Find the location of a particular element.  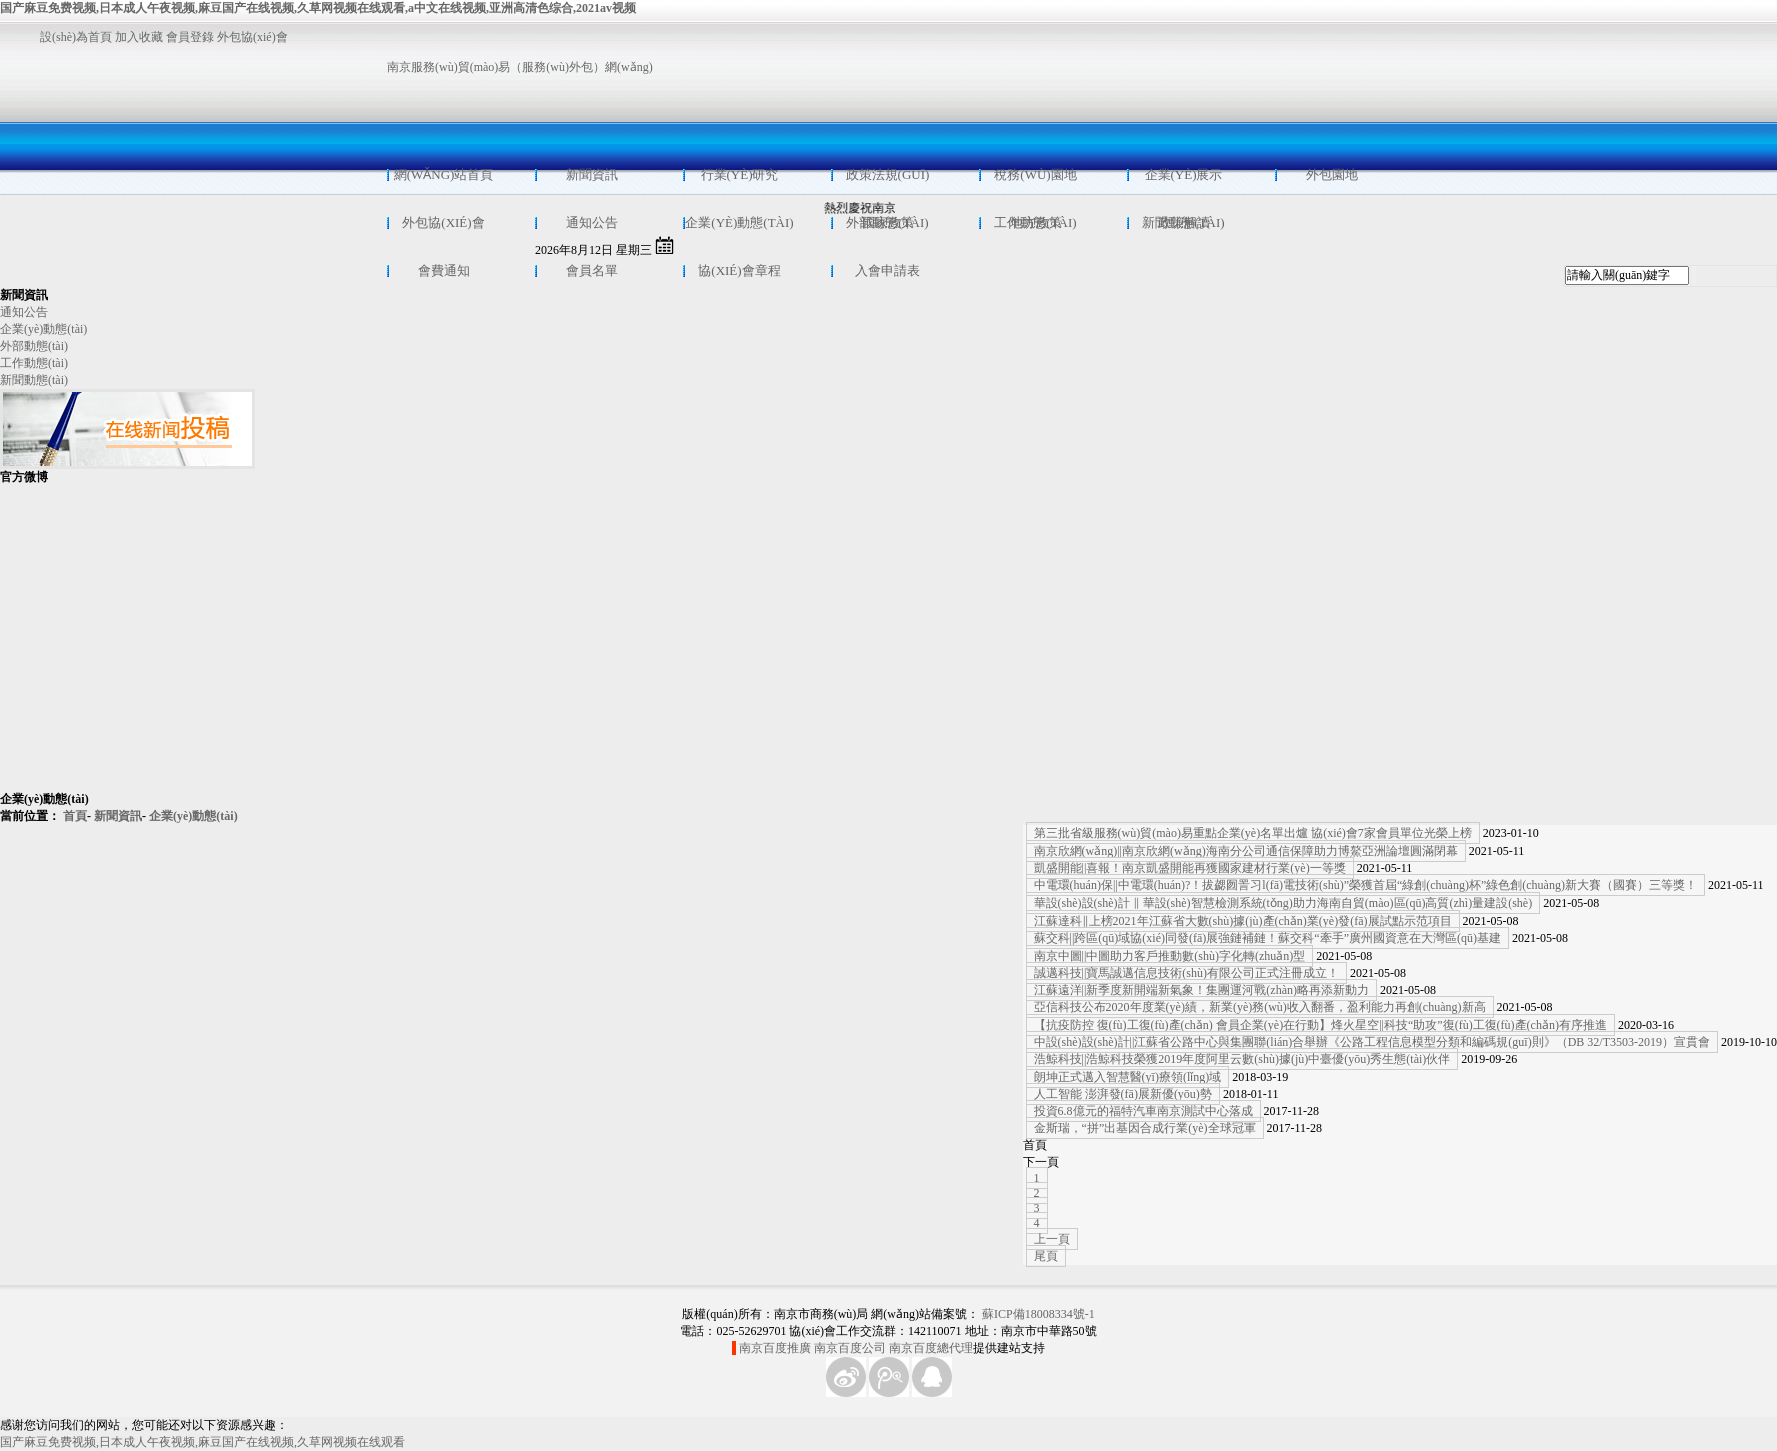

誠邁科技||寶馬誠邁信息技術(shù)有限公司正式注冊成立！ is located at coordinates (1186, 973).